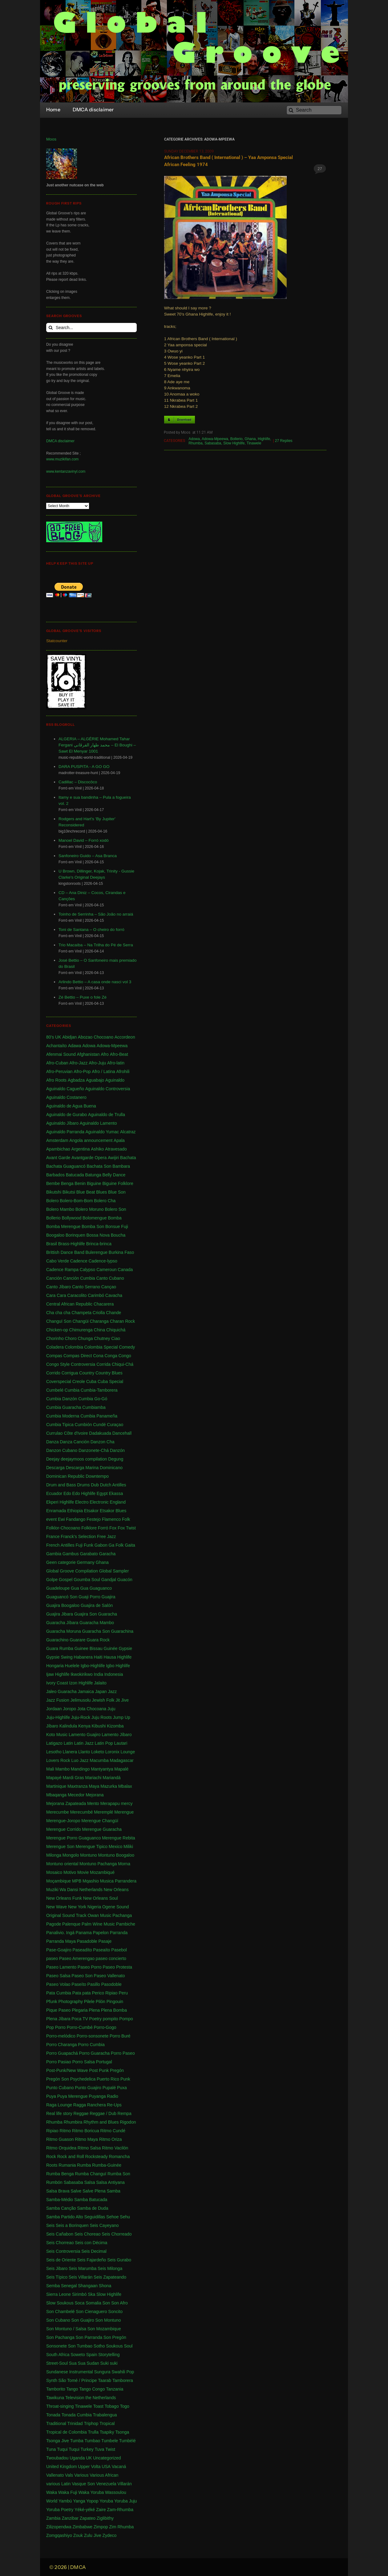  I want to click on Pompo [Pompo (9 items)], so click(126, 2018).